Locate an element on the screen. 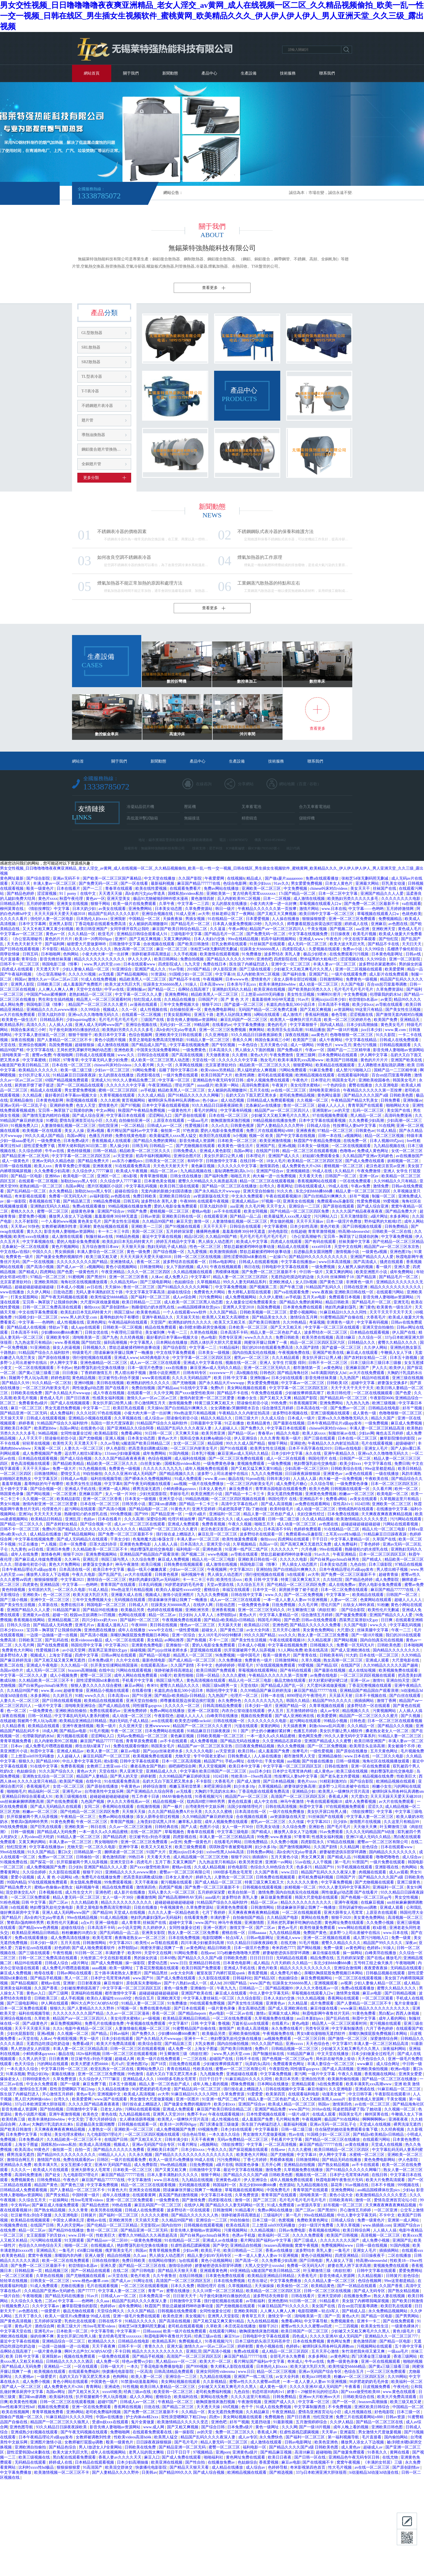  国产又粗又猛又爽又黄91精品 is located at coordinates (257, 1469).